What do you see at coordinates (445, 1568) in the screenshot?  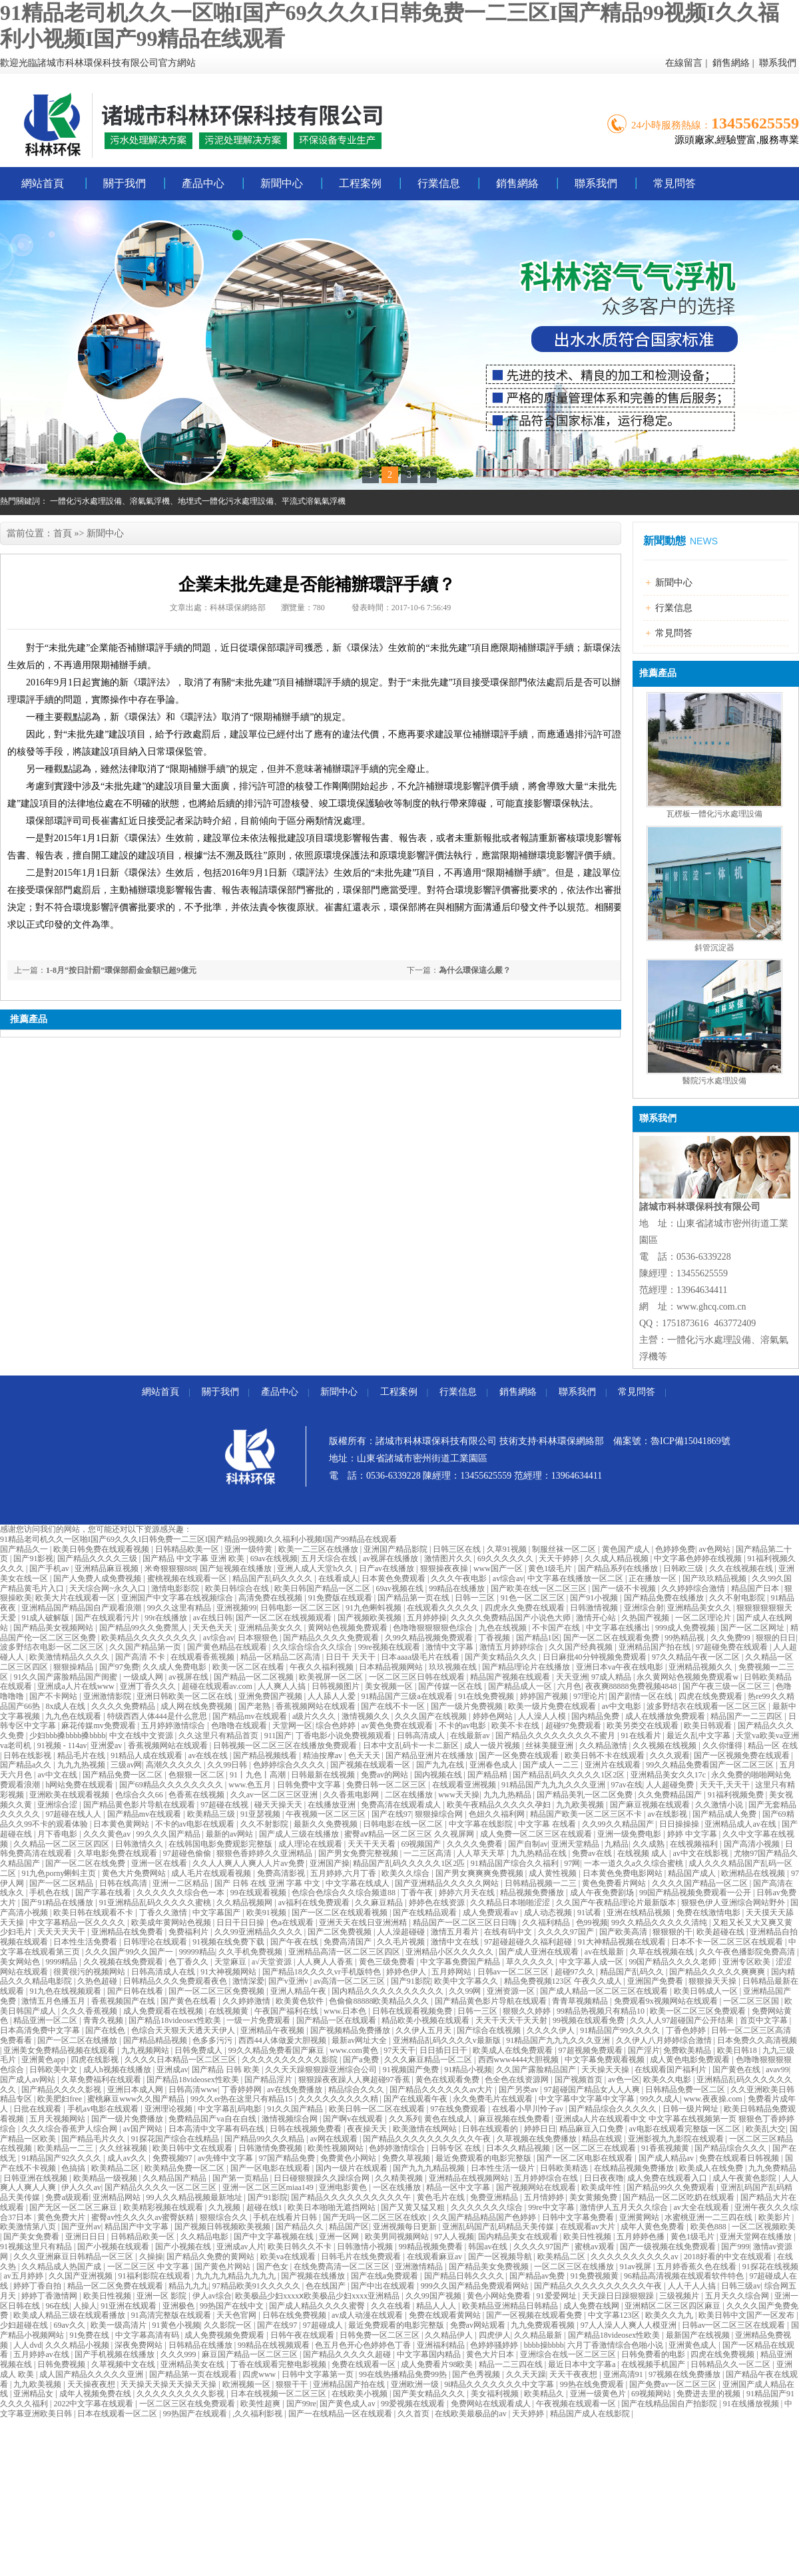 I see `狠狠操夜夜操` at bounding box center [445, 1568].